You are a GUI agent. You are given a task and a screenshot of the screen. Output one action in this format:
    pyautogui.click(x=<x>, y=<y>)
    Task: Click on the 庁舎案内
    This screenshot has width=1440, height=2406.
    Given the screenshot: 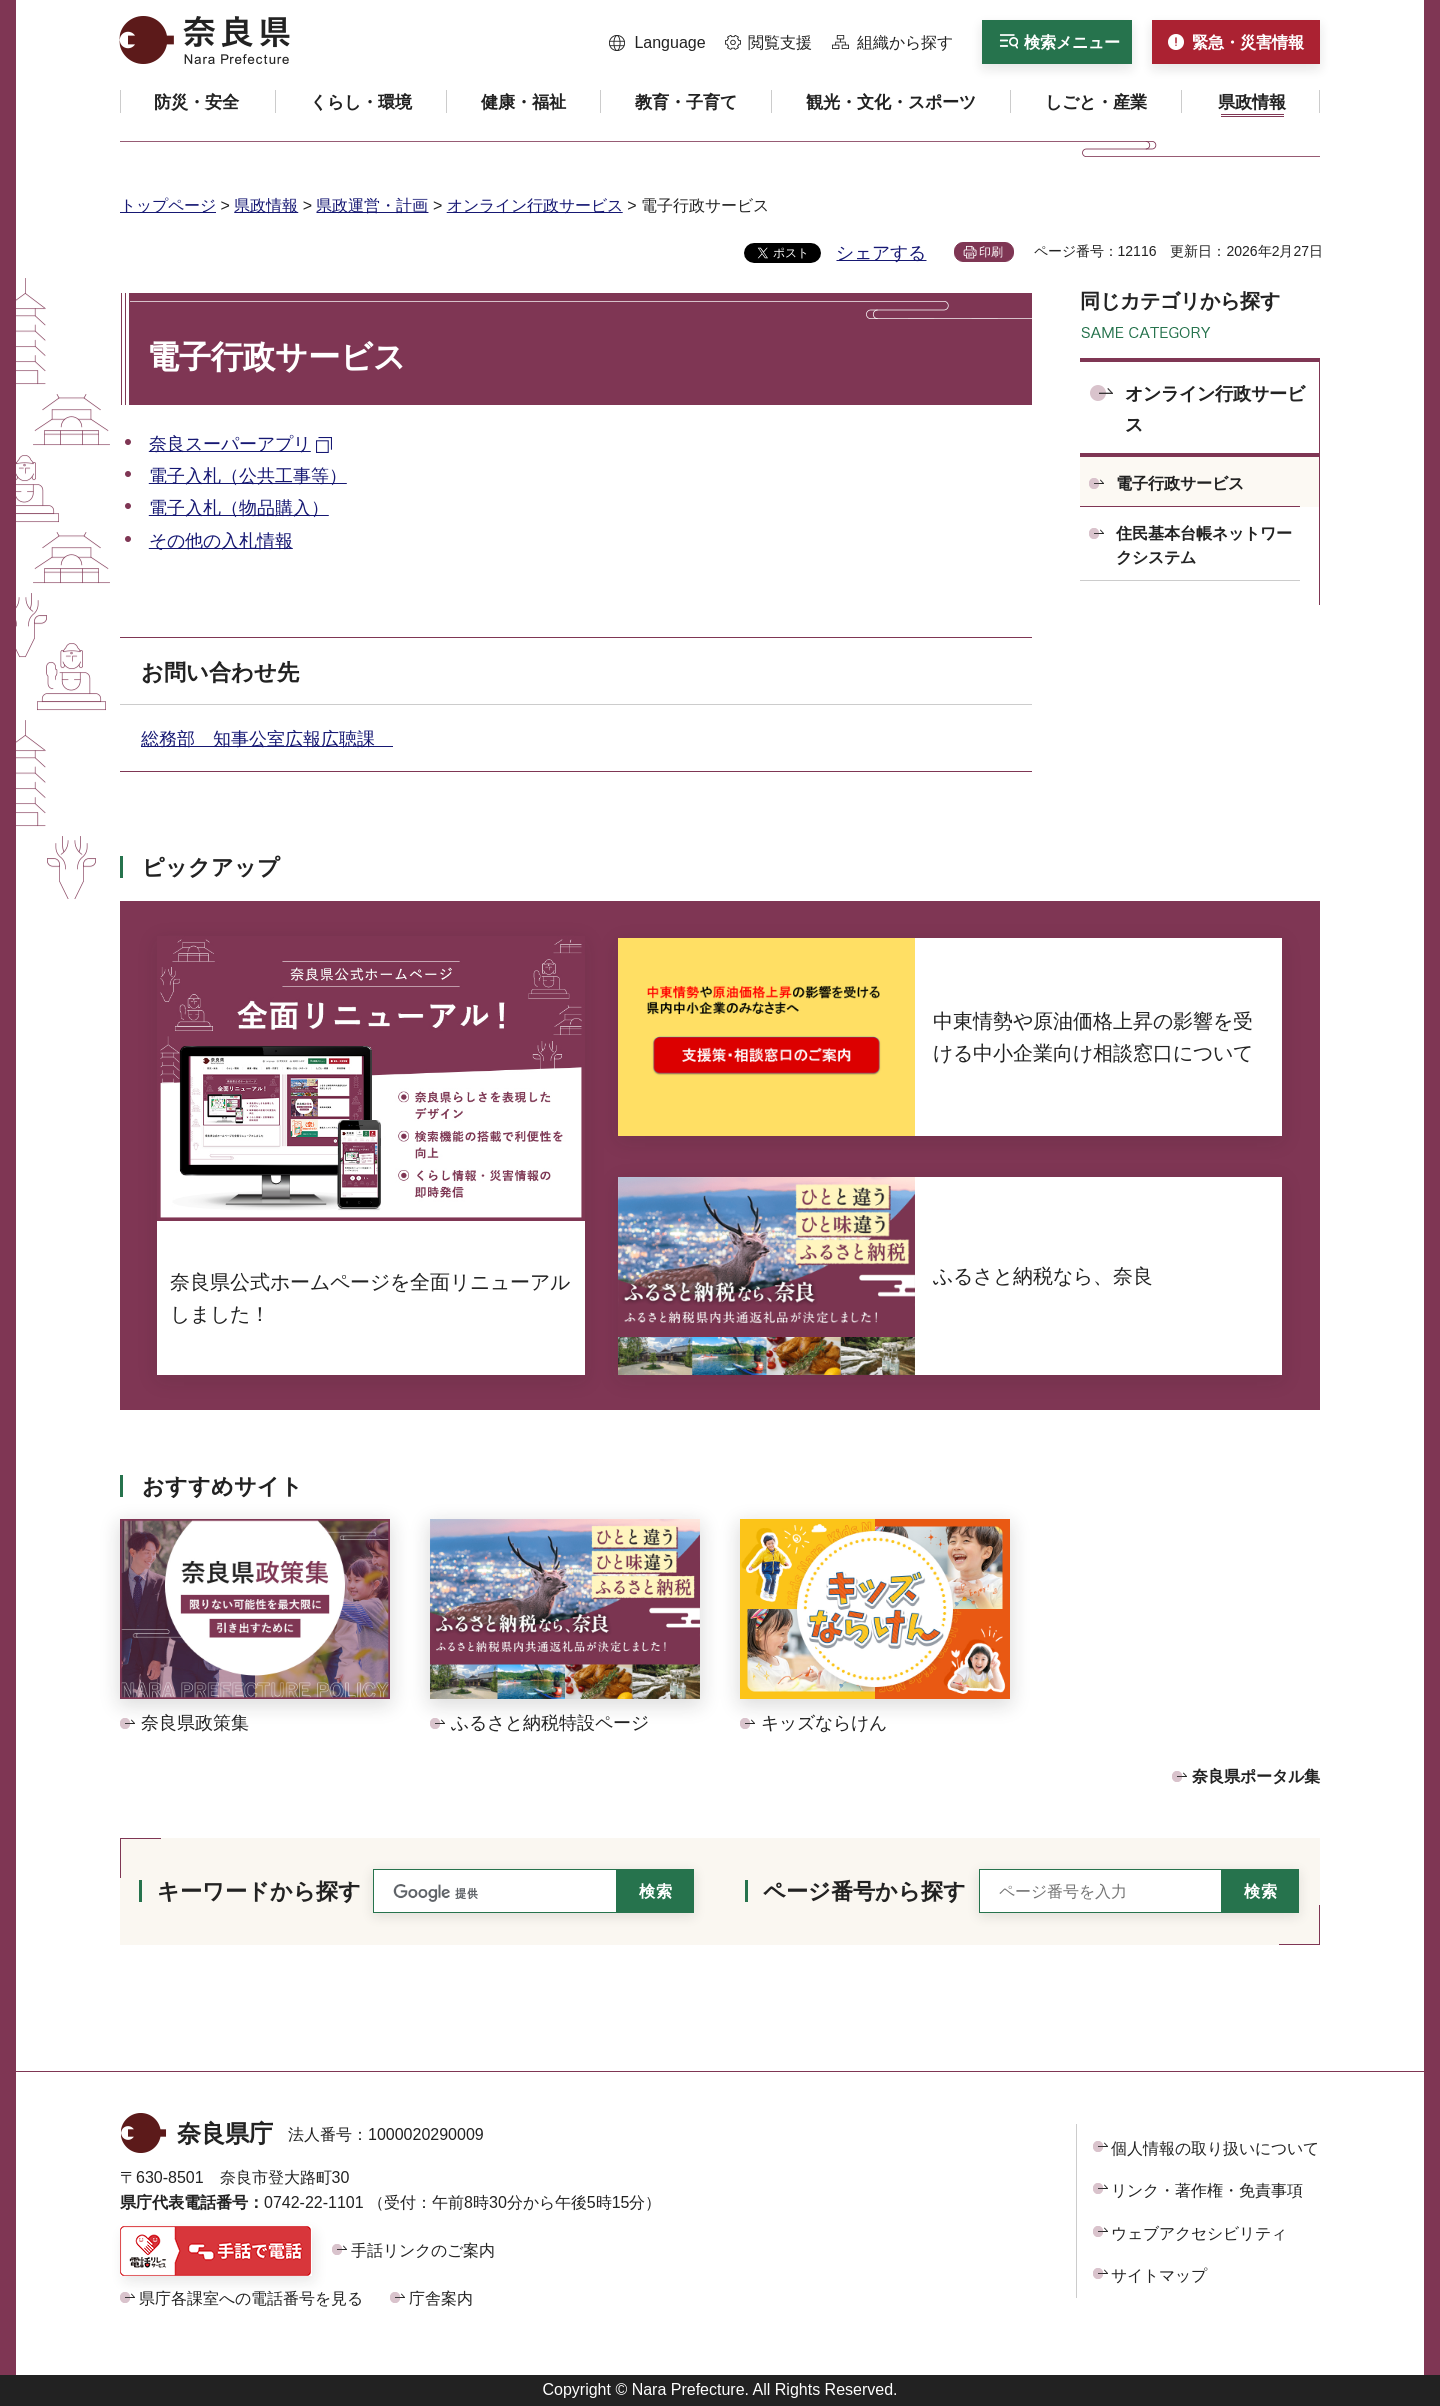 What is the action you would take?
    pyautogui.click(x=441, y=2298)
    